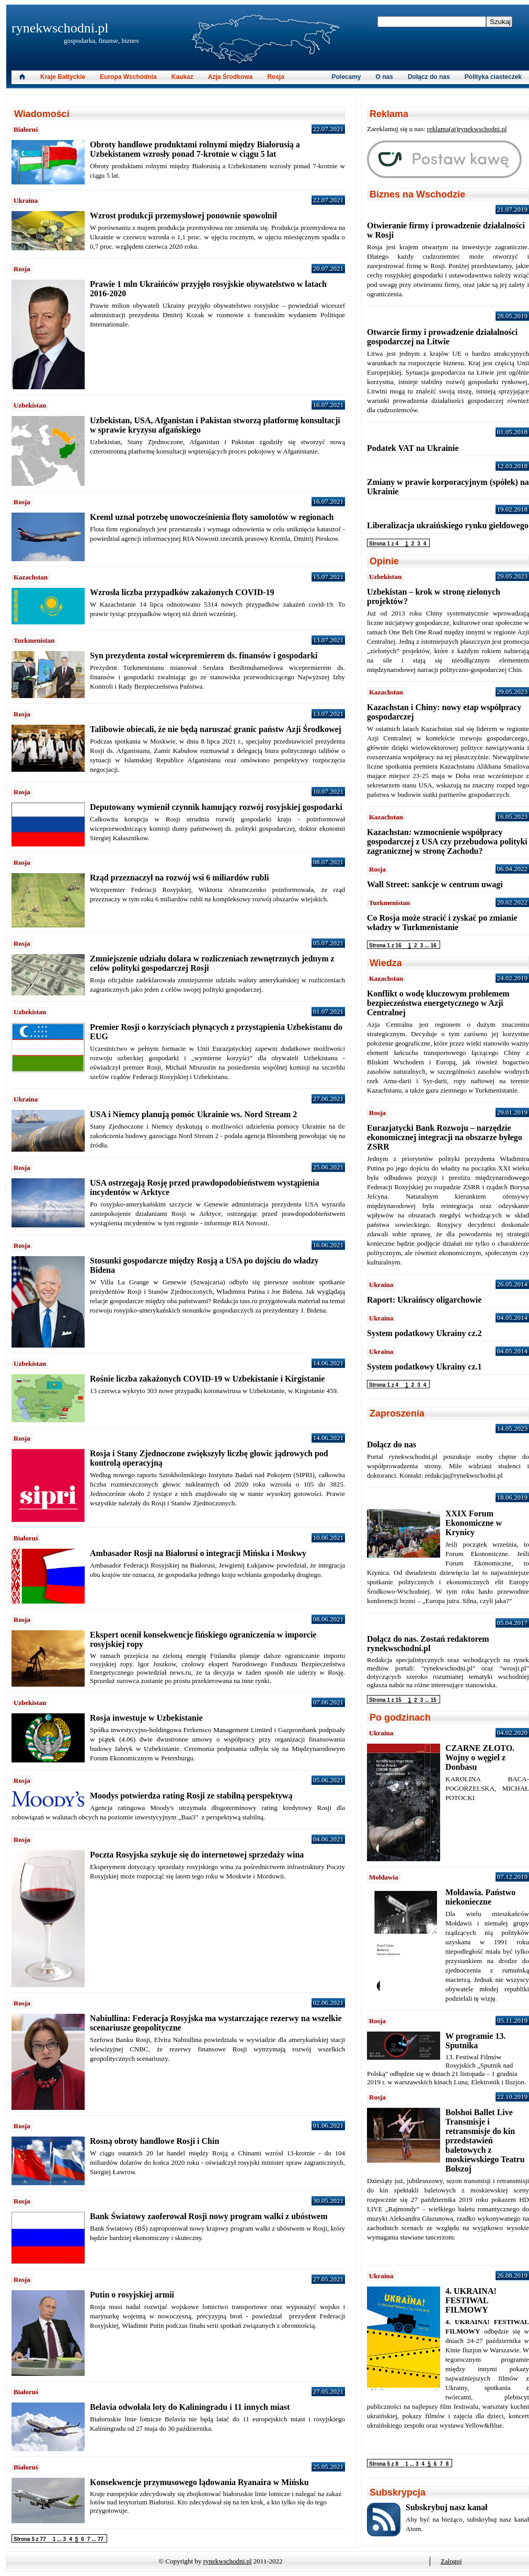  What do you see at coordinates (485, 2140) in the screenshot?
I see `Bolshoi Ballet Live Transmisje i retransmisje do kin przedstawień baletowych z moskiewskiego Teatru Bolszoj` at bounding box center [485, 2140].